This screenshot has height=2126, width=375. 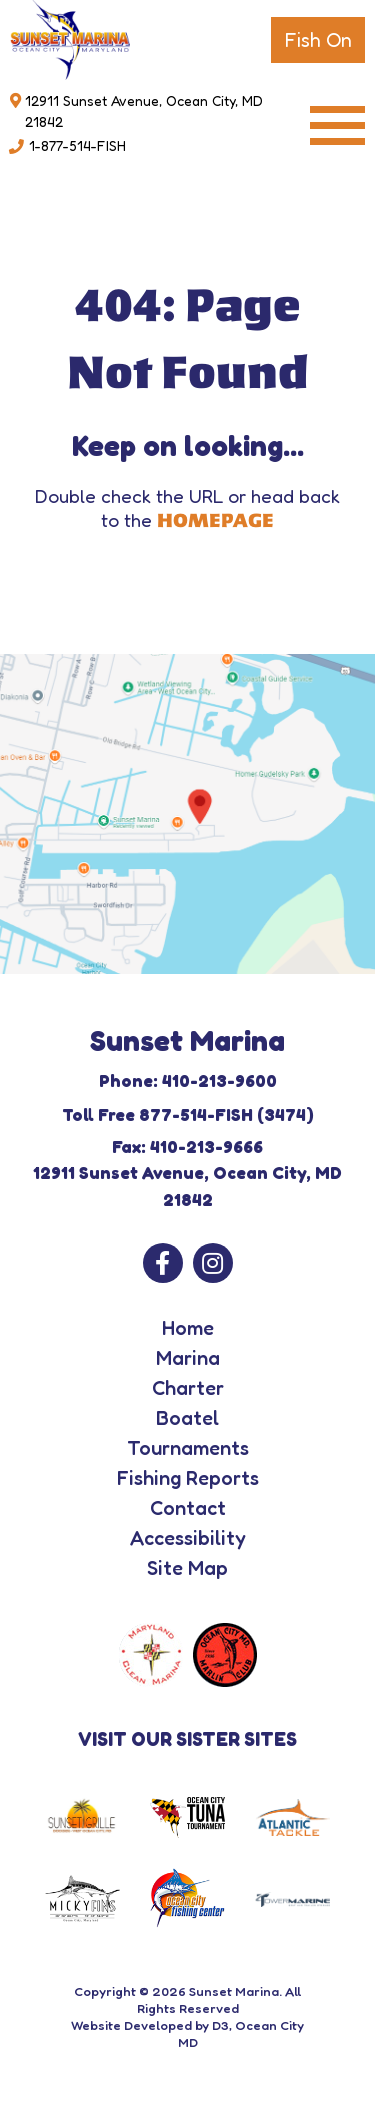 I want to click on Sunset Marina, so click(x=234, y=1991).